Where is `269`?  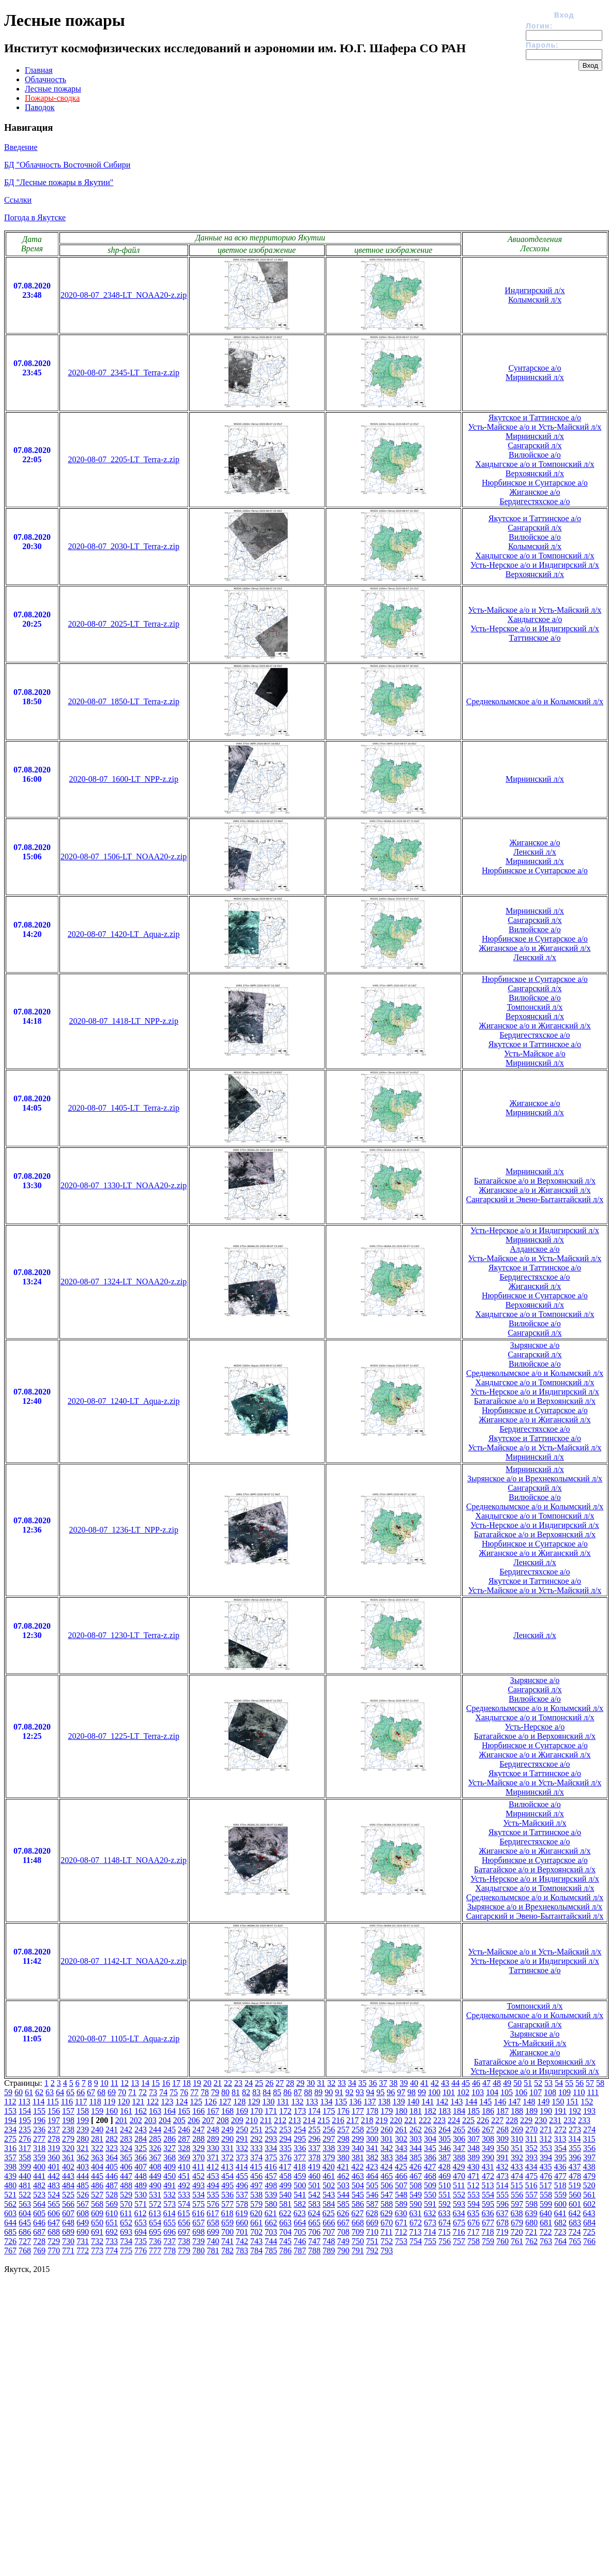 269 is located at coordinates (517, 2129).